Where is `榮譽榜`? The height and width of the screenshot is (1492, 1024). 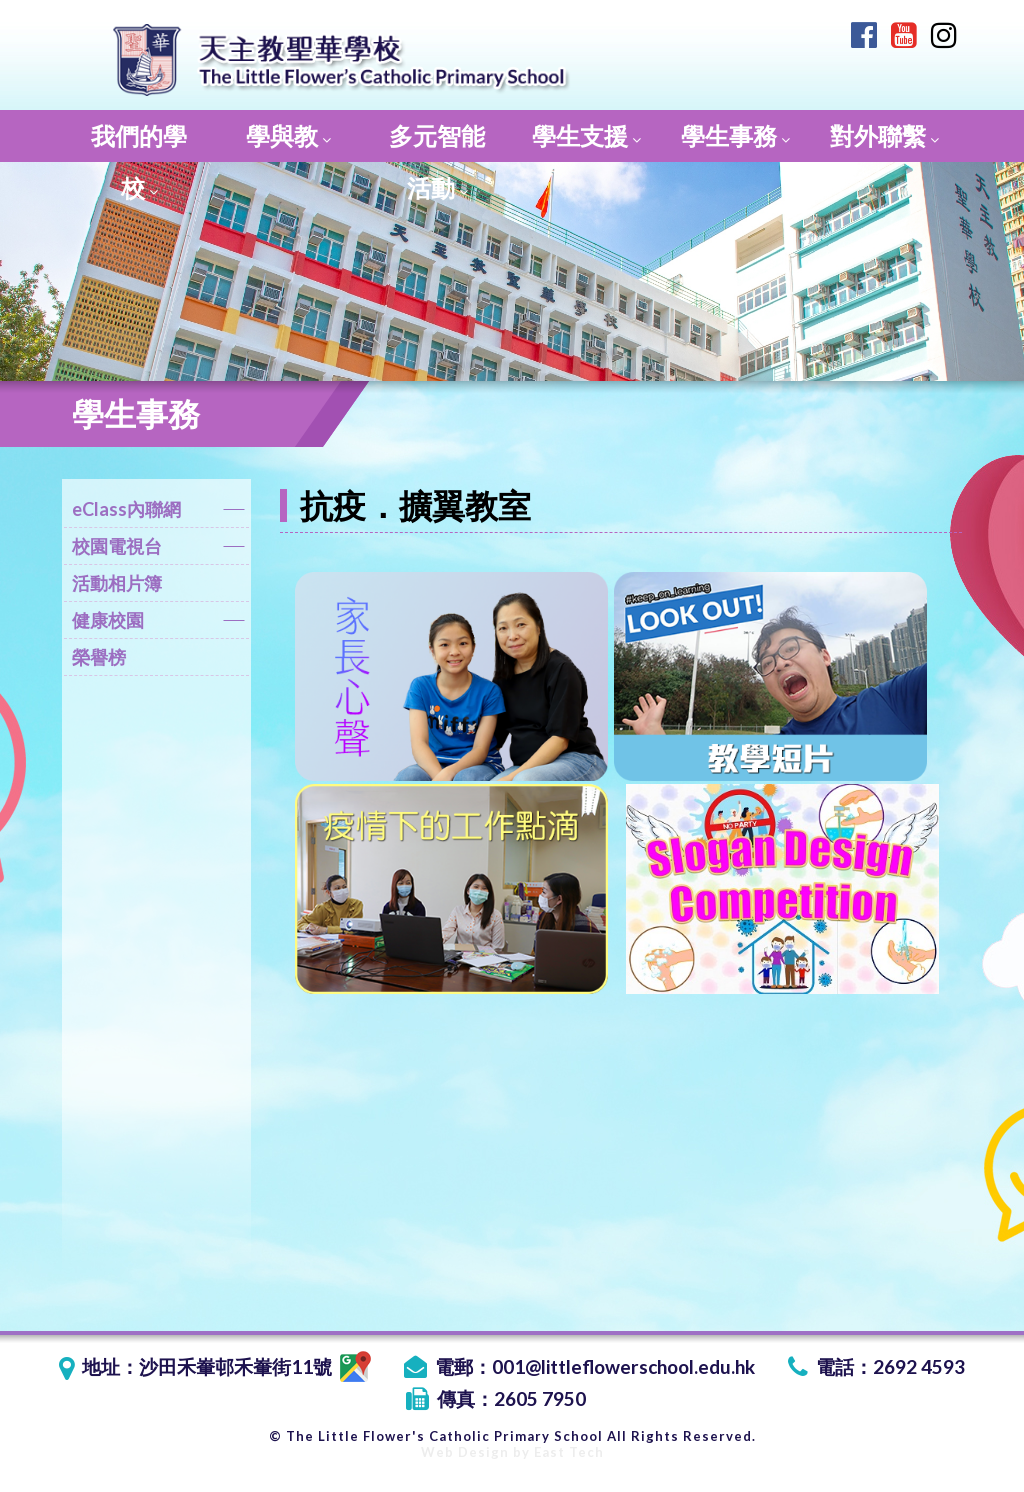 榮譽榜 is located at coordinates (99, 657).